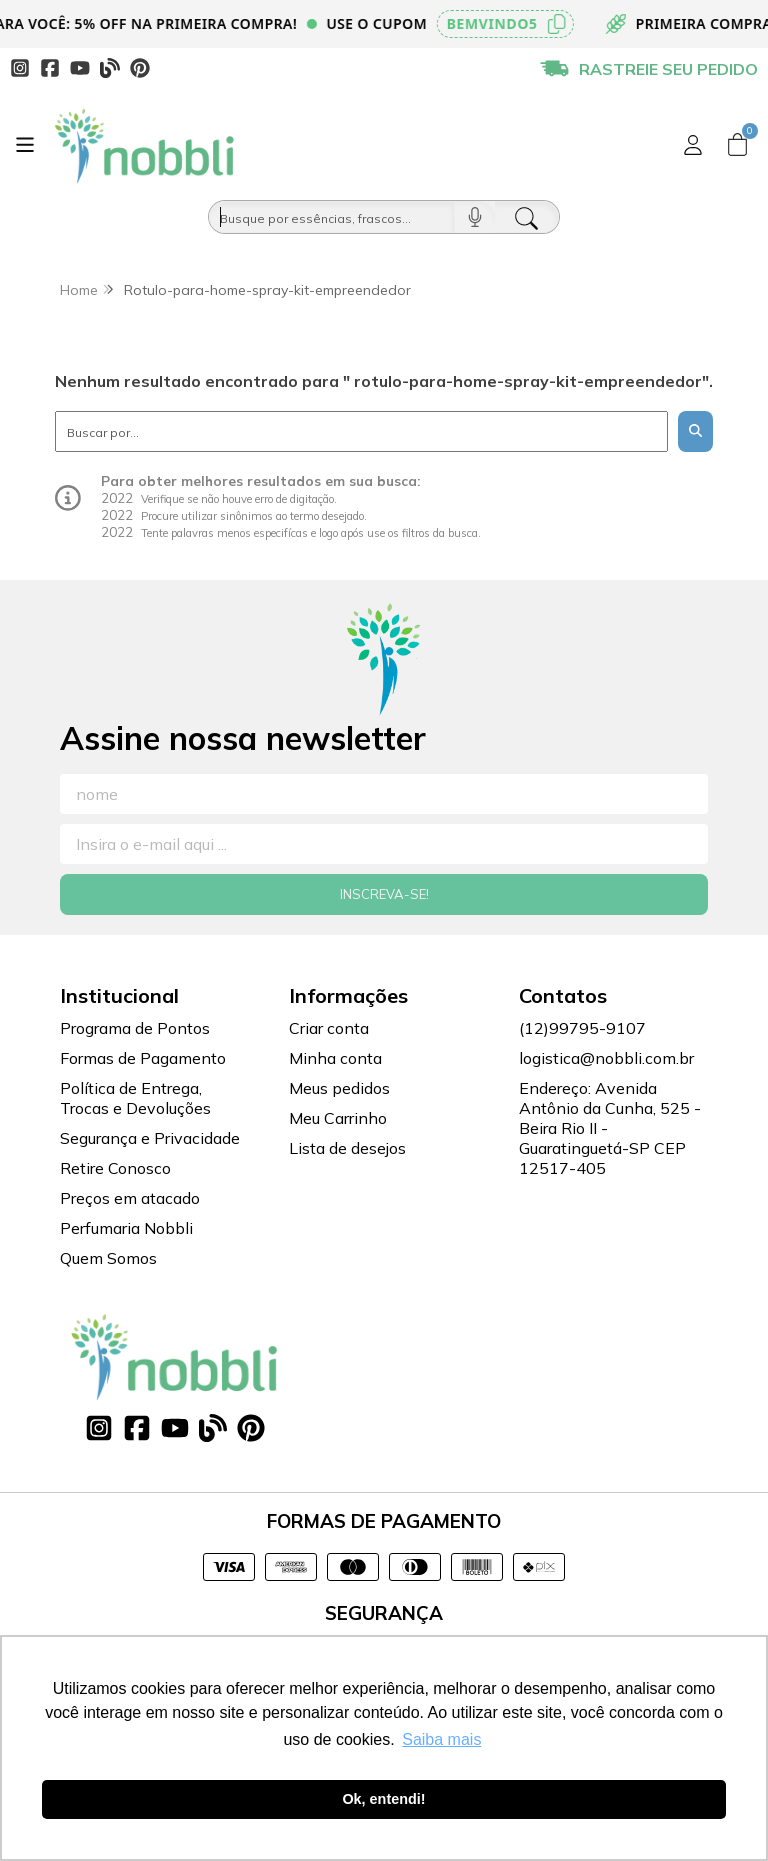 This screenshot has height=1861, width=768. Describe the element at coordinates (441, 1739) in the screenshot. I see `Saiba mais [button]` at that location.